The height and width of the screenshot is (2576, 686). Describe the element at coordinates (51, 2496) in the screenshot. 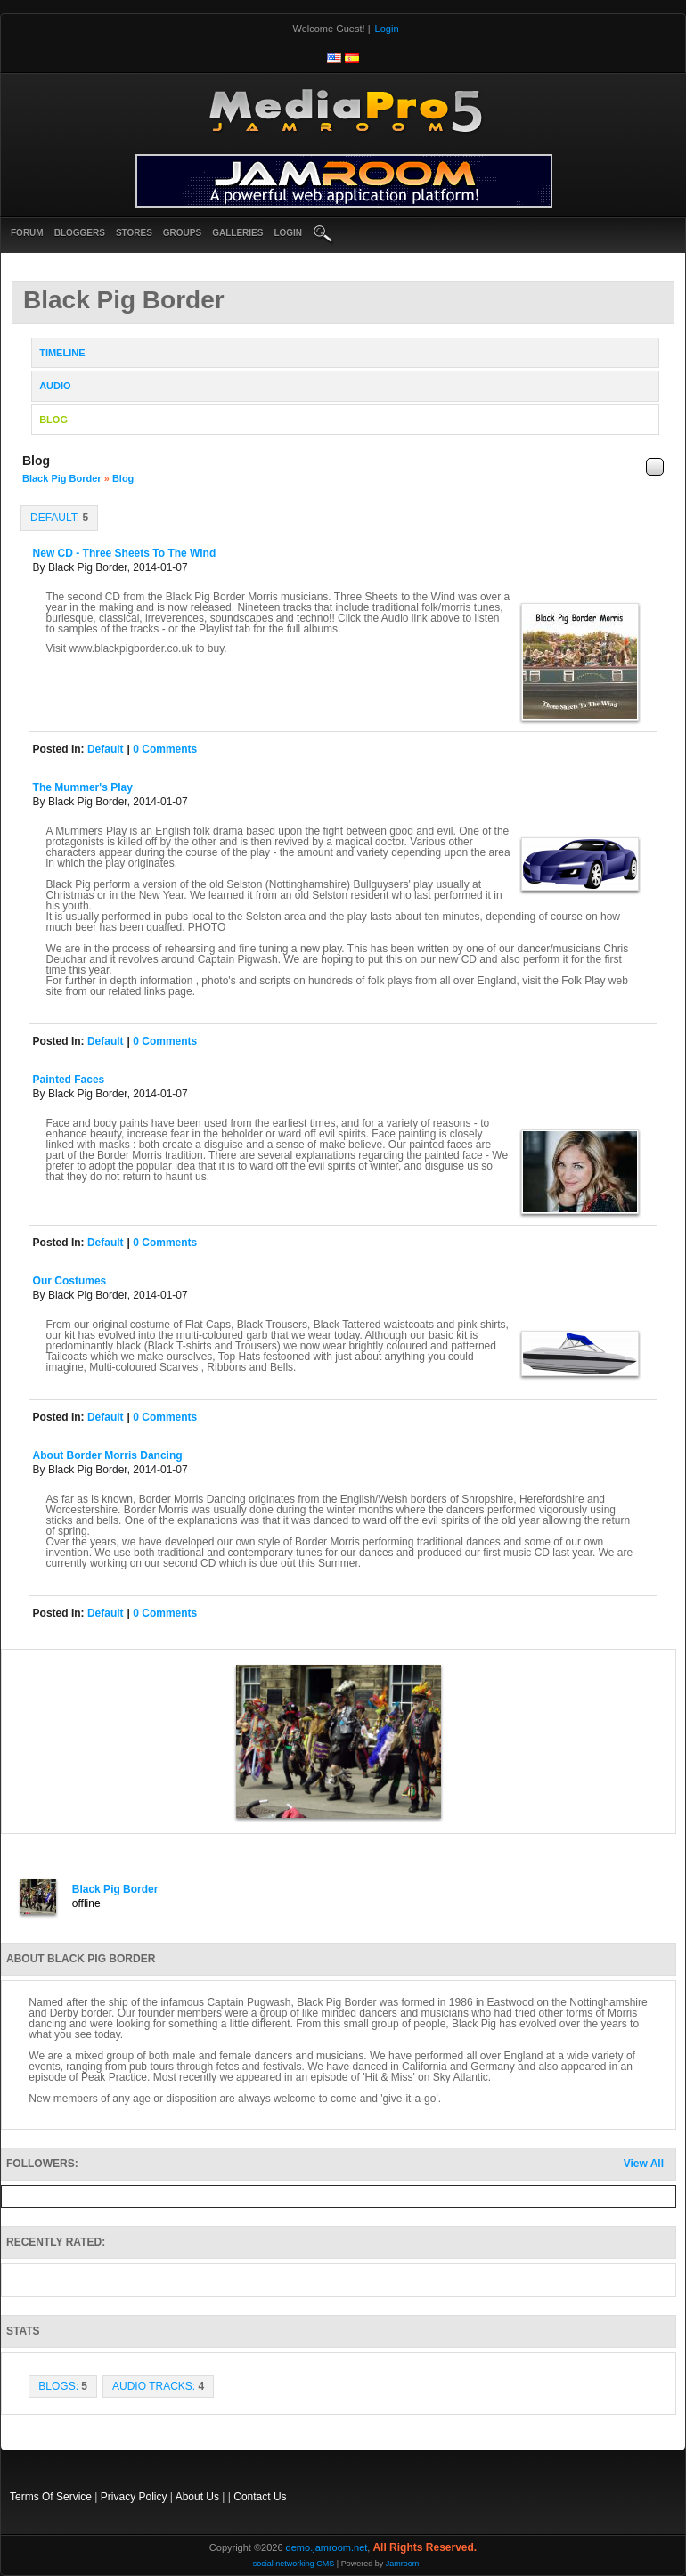

I see `Terms Of Service` at that location.